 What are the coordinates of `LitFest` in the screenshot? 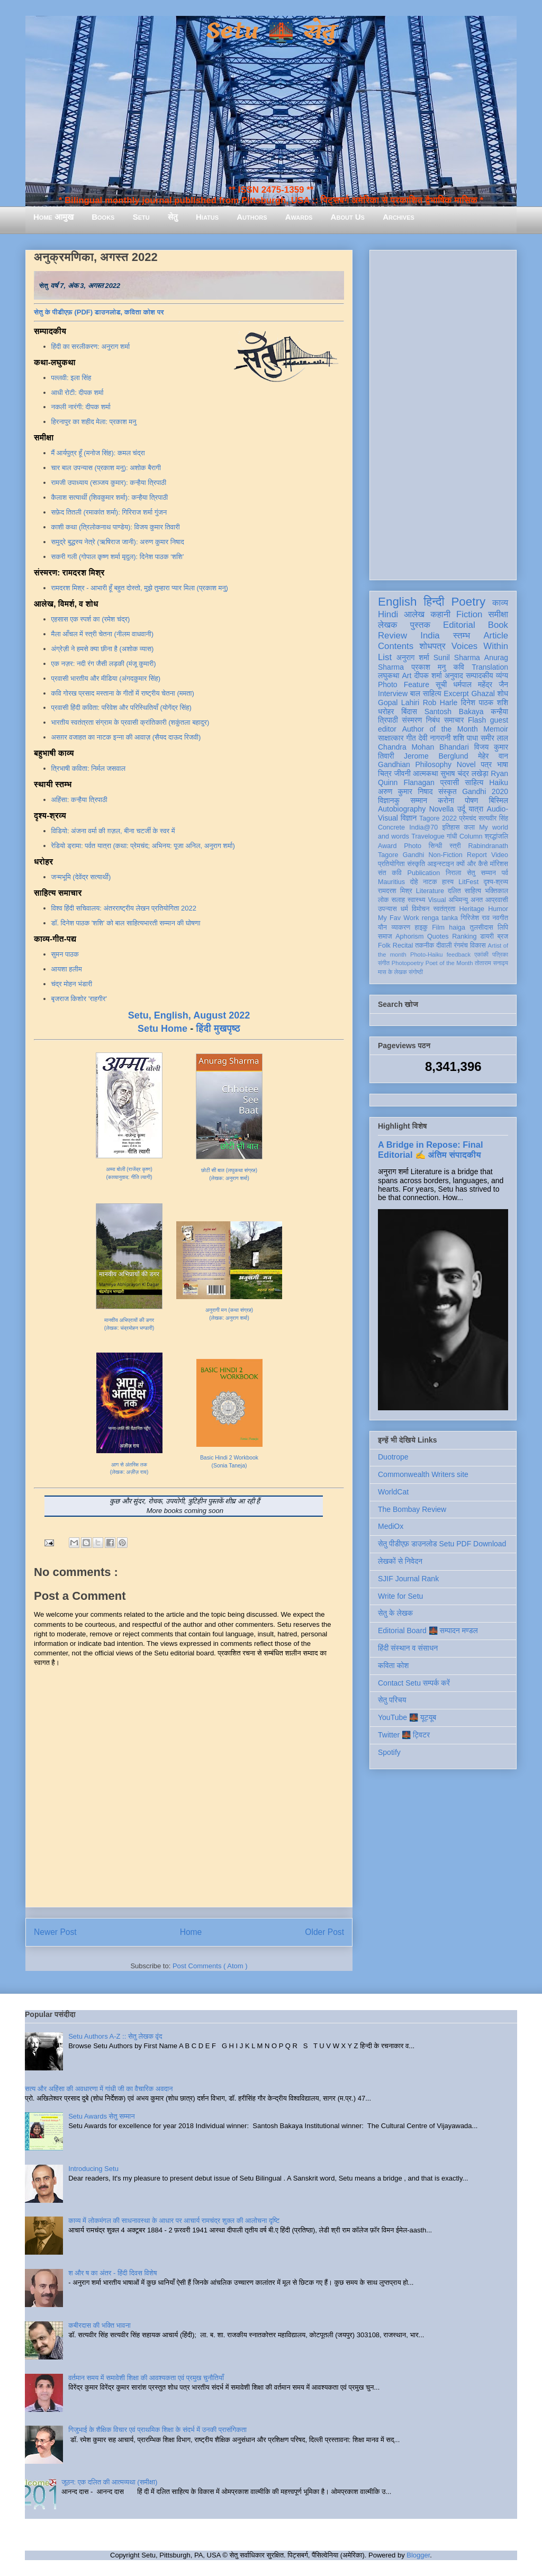 It's located at (468, 882).